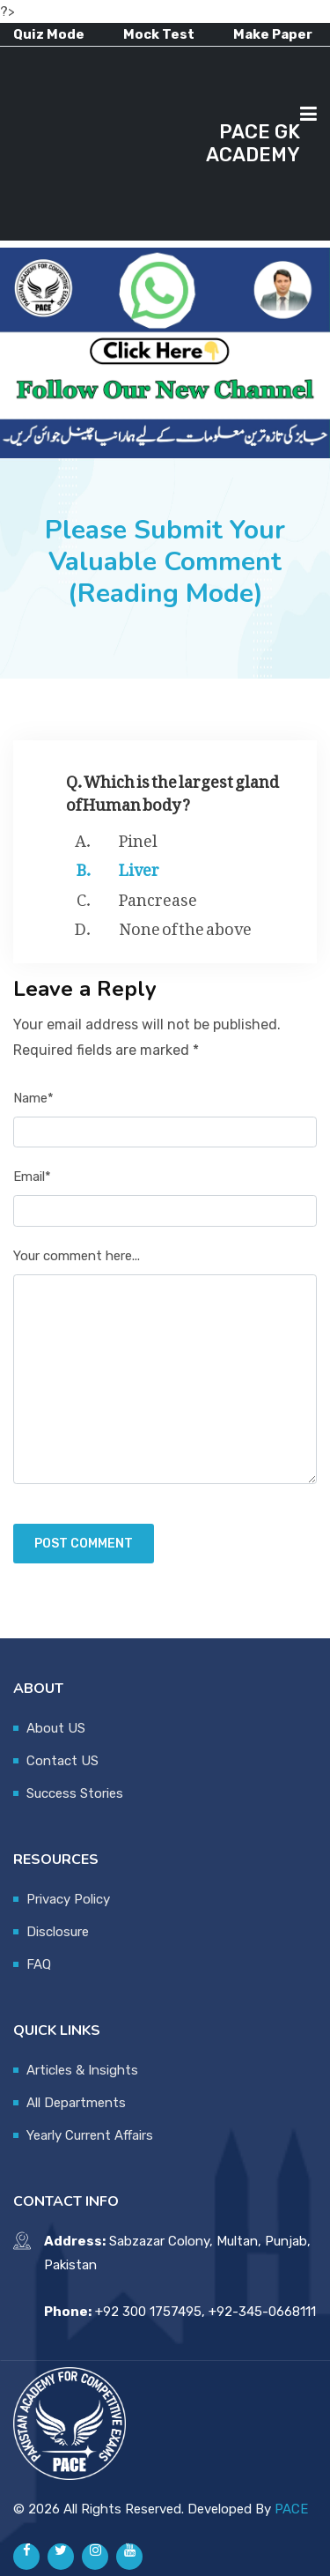 Image resolution: width=330 pixels, height=2576 pixels. I want to click on Email*, so click(32, 1176).